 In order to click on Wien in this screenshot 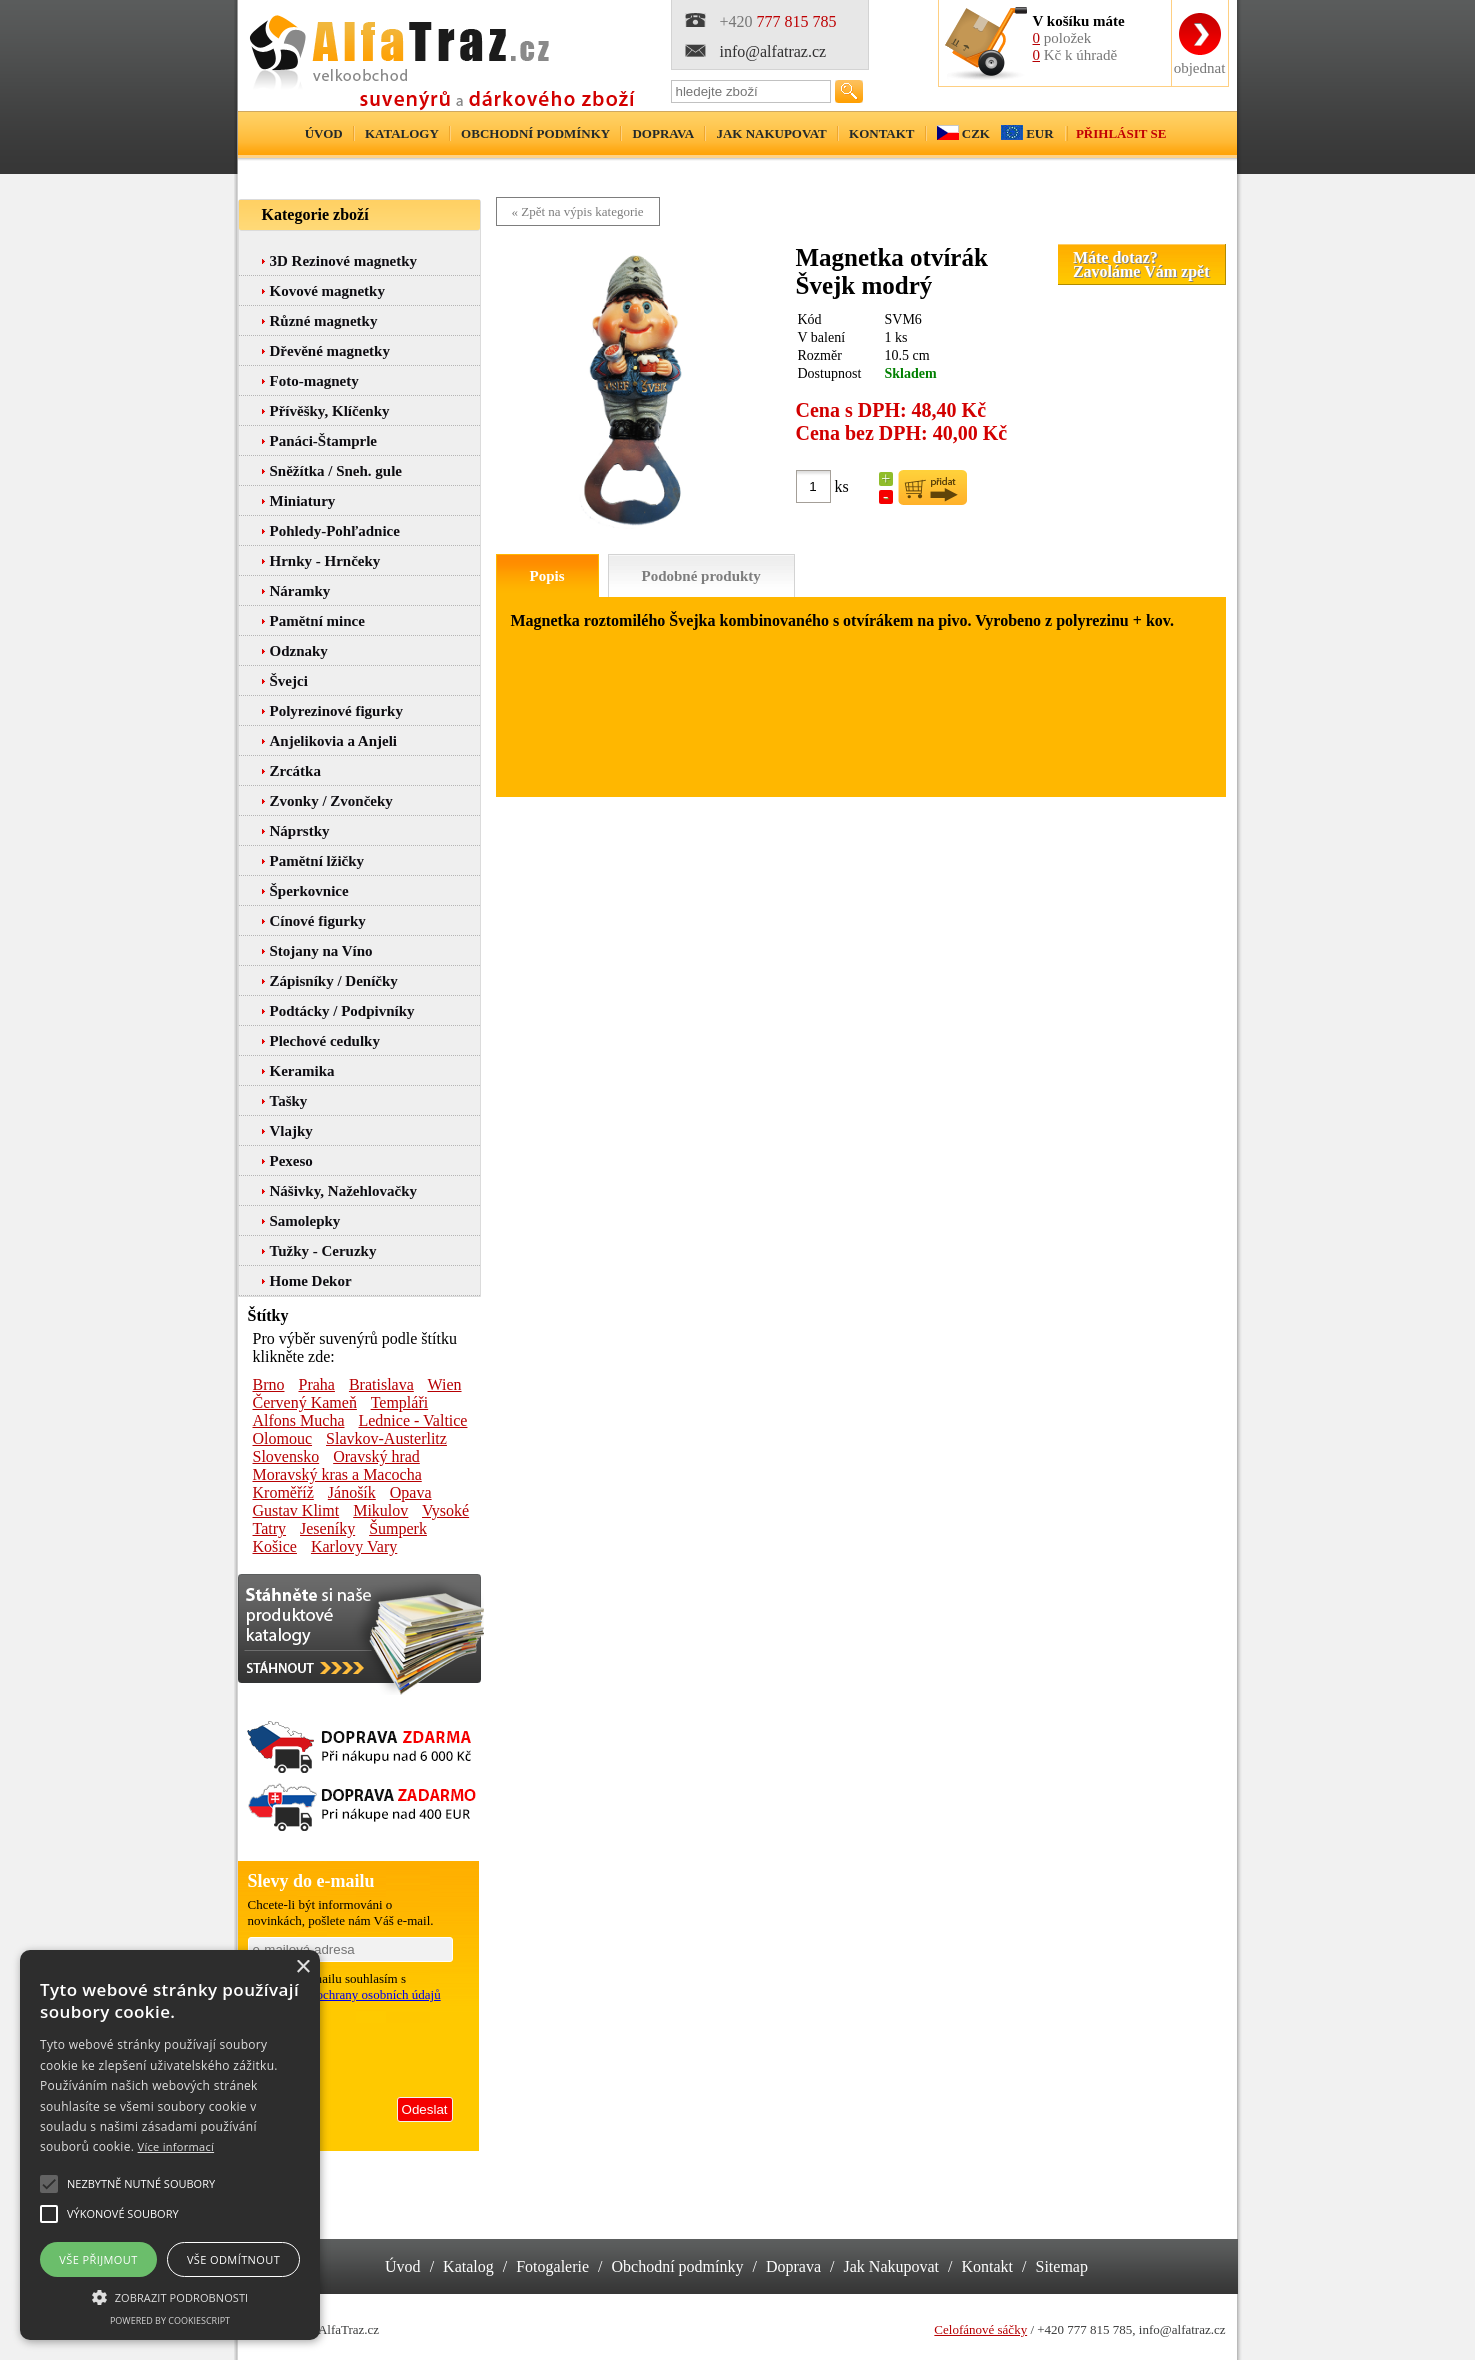, I will do `click(445, 1384)`.